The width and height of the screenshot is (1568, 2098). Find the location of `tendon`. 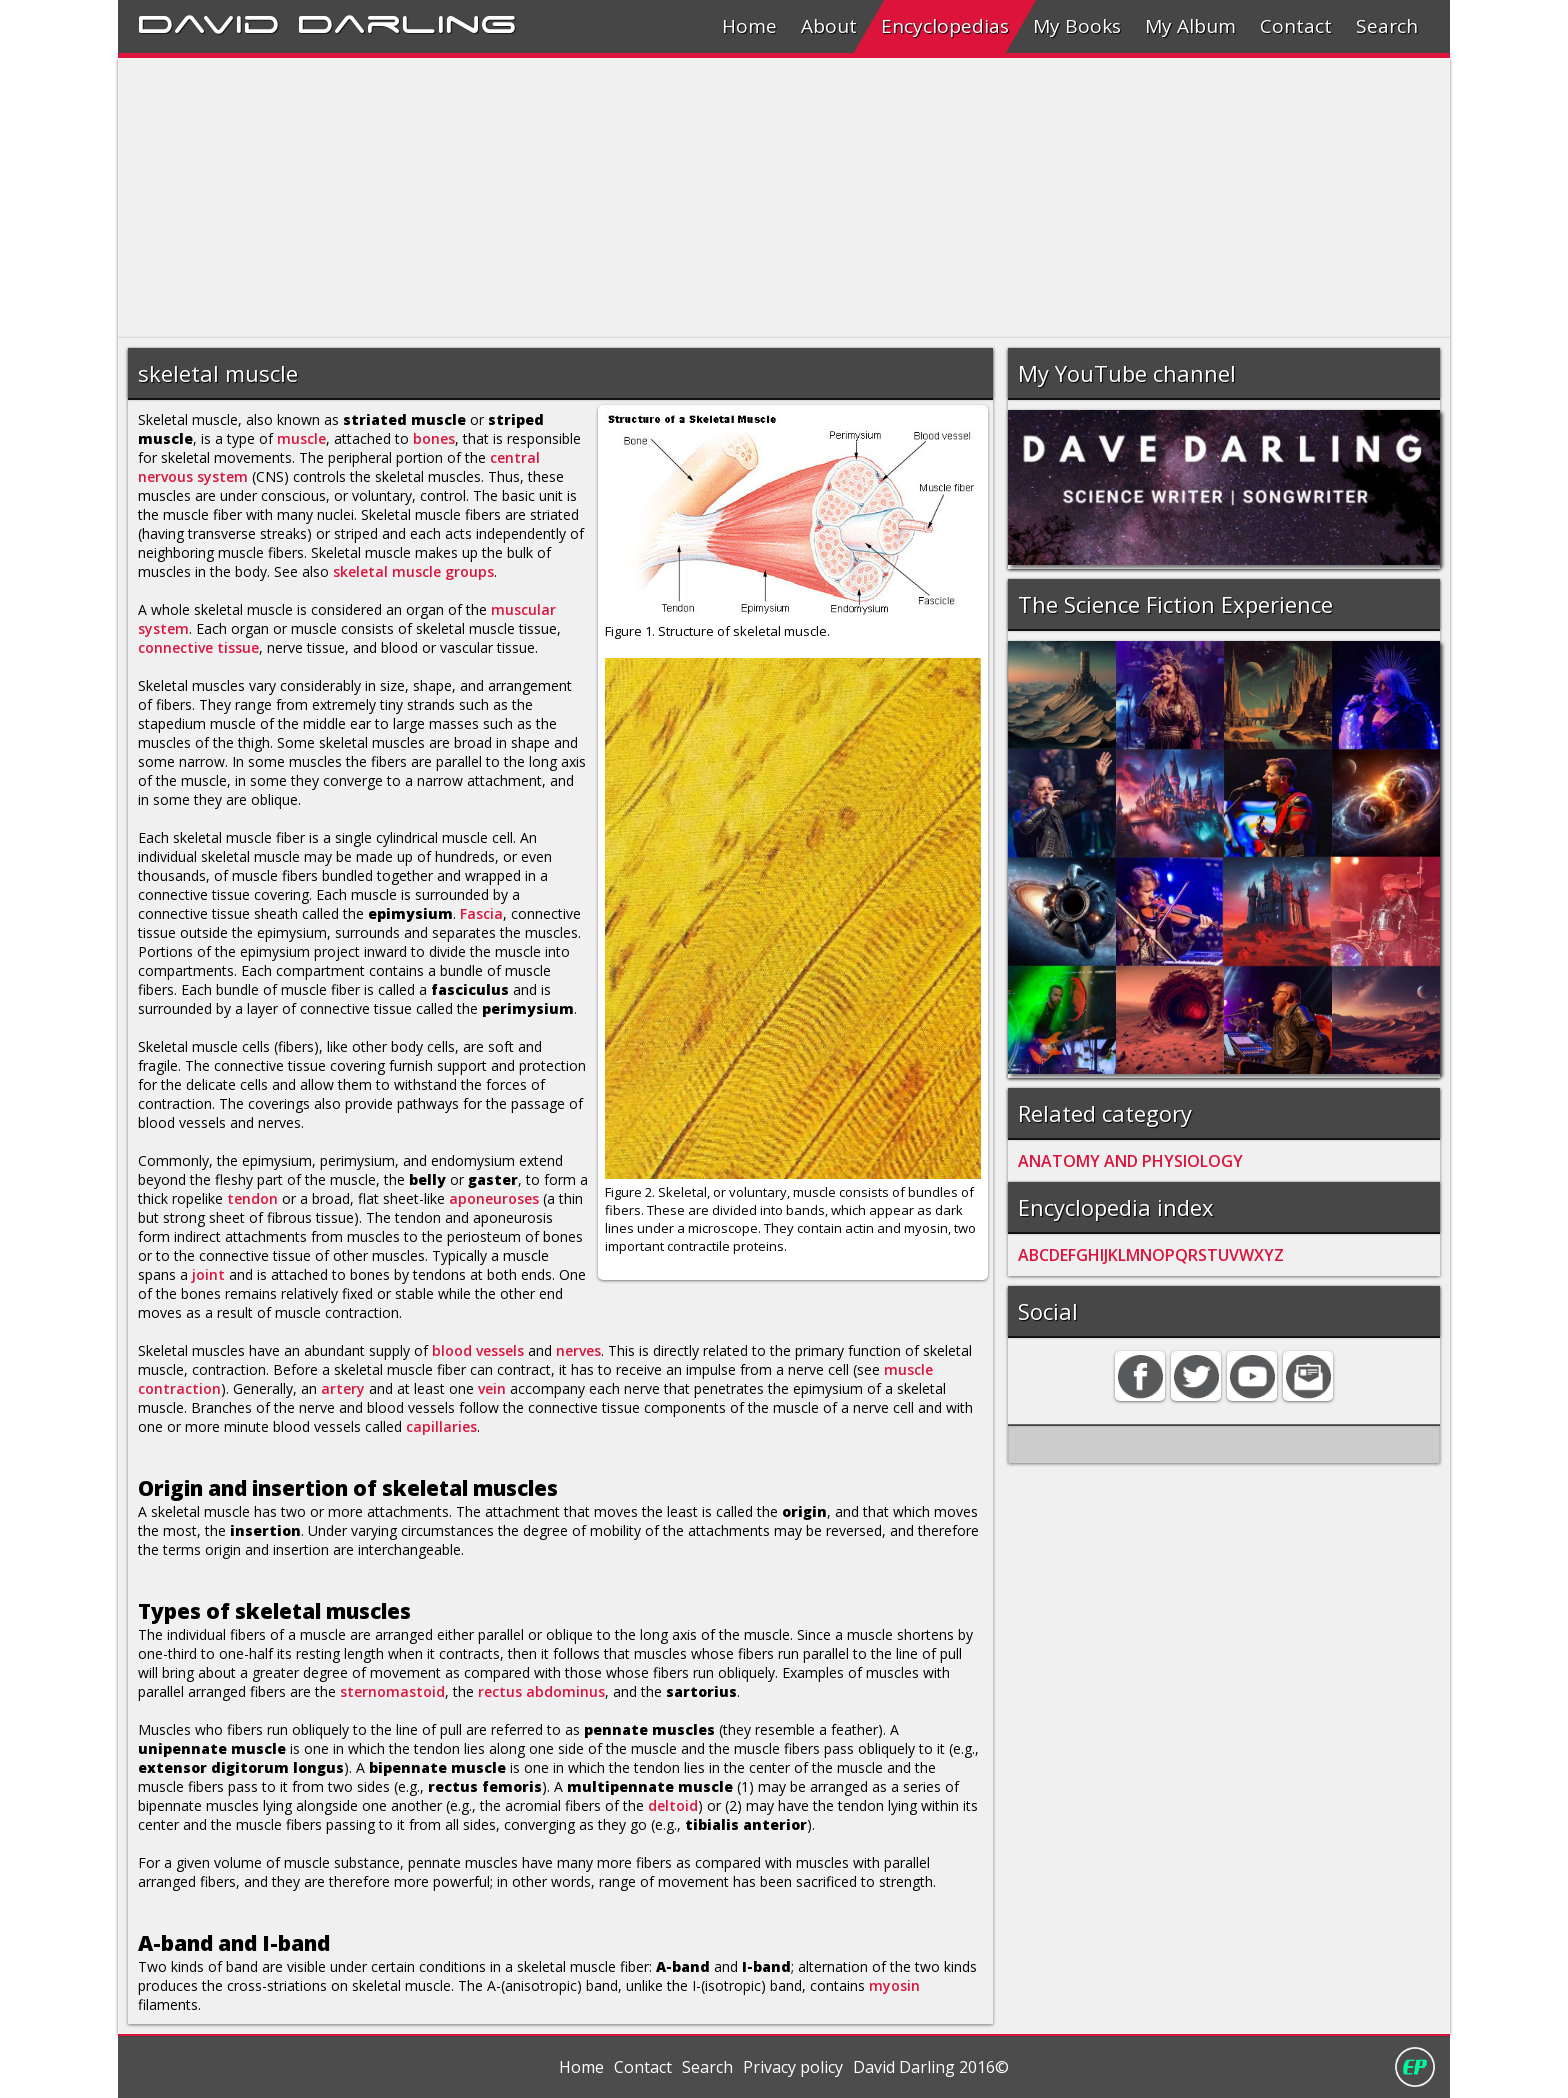

tendon is located at coordinates (252, 1198).